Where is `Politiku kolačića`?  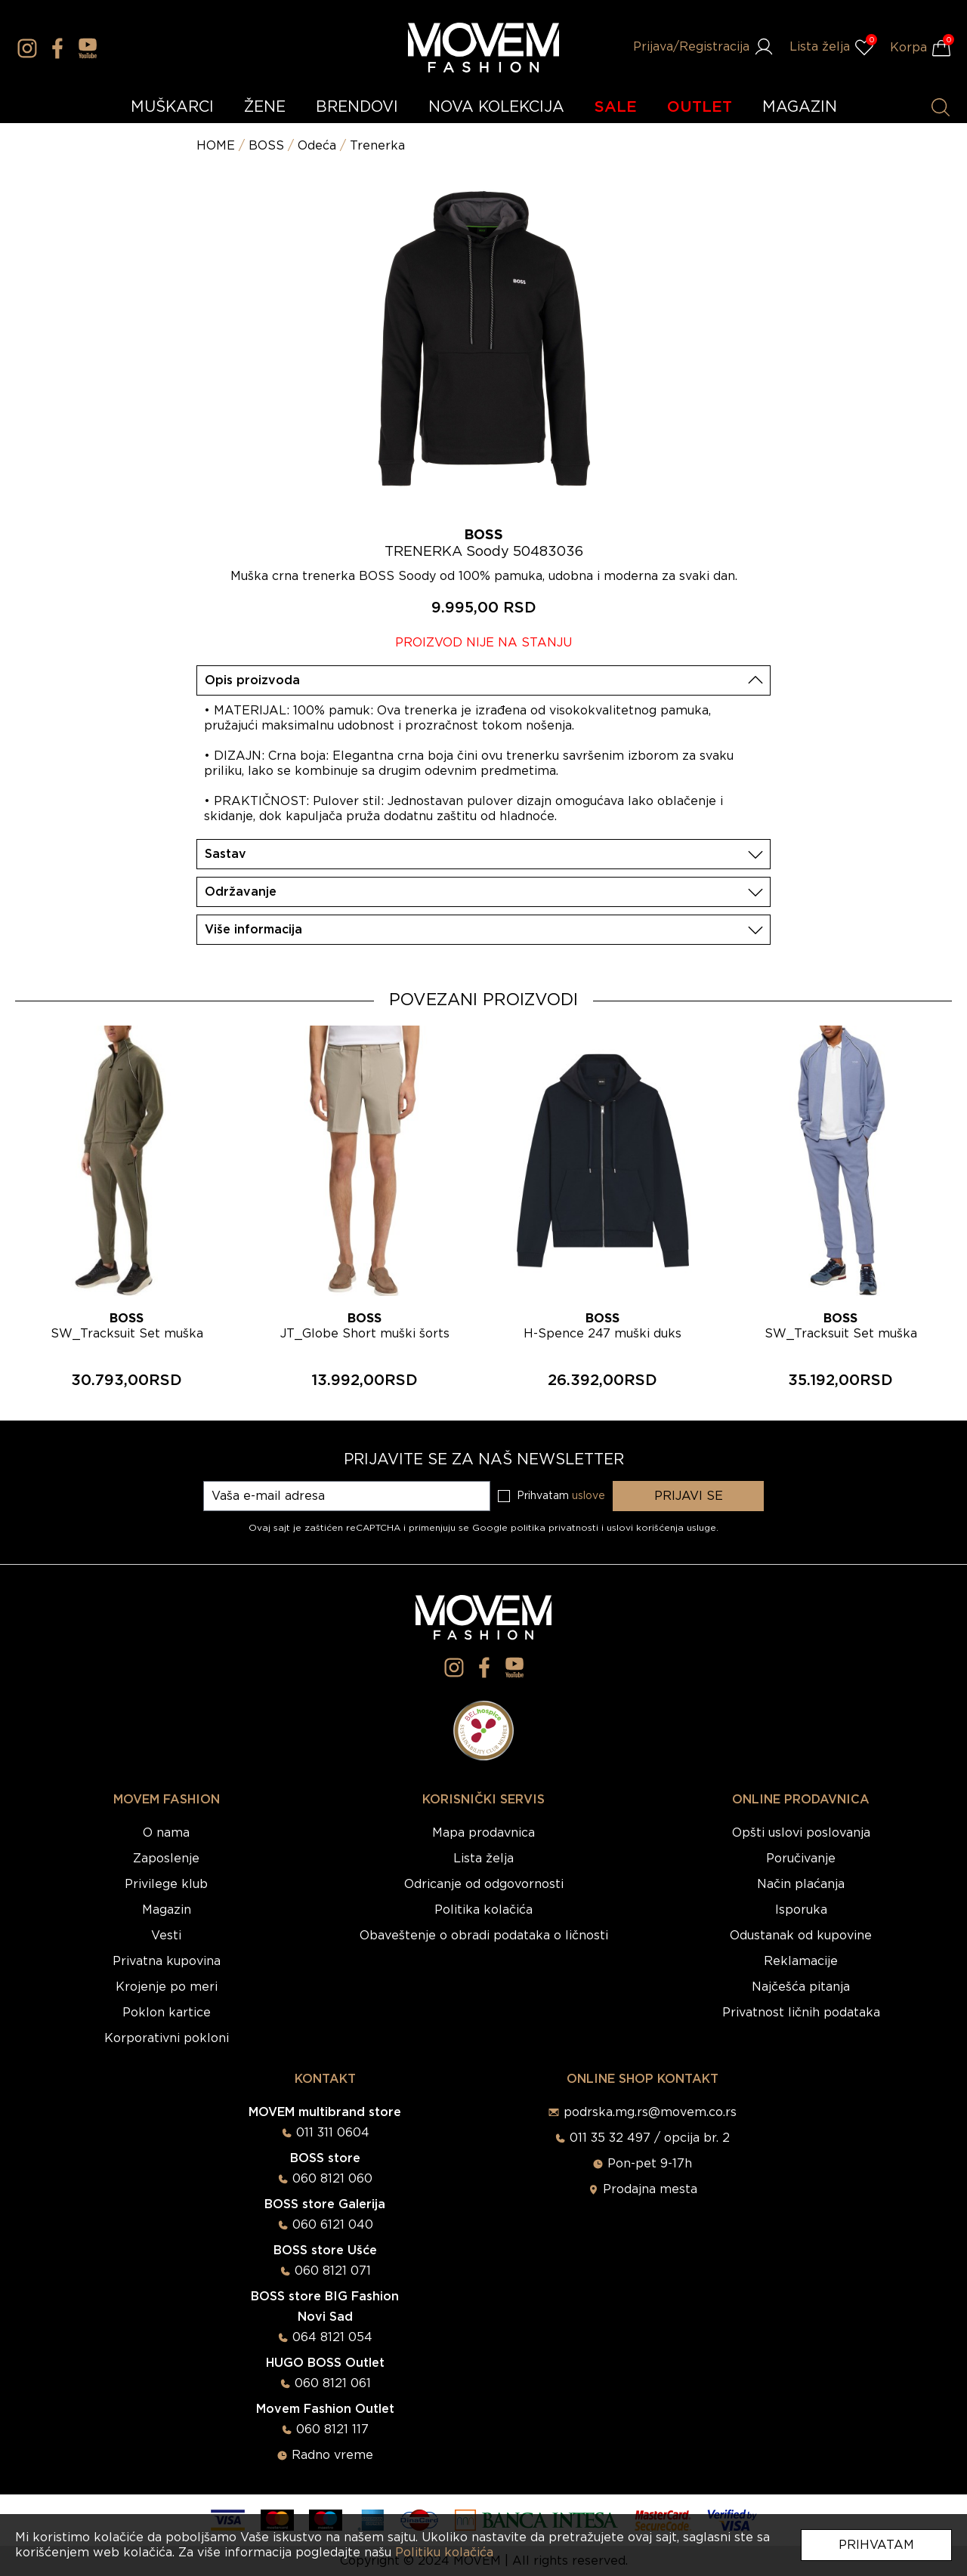 Politiku kolačića is located at coordinates (444, 2553).